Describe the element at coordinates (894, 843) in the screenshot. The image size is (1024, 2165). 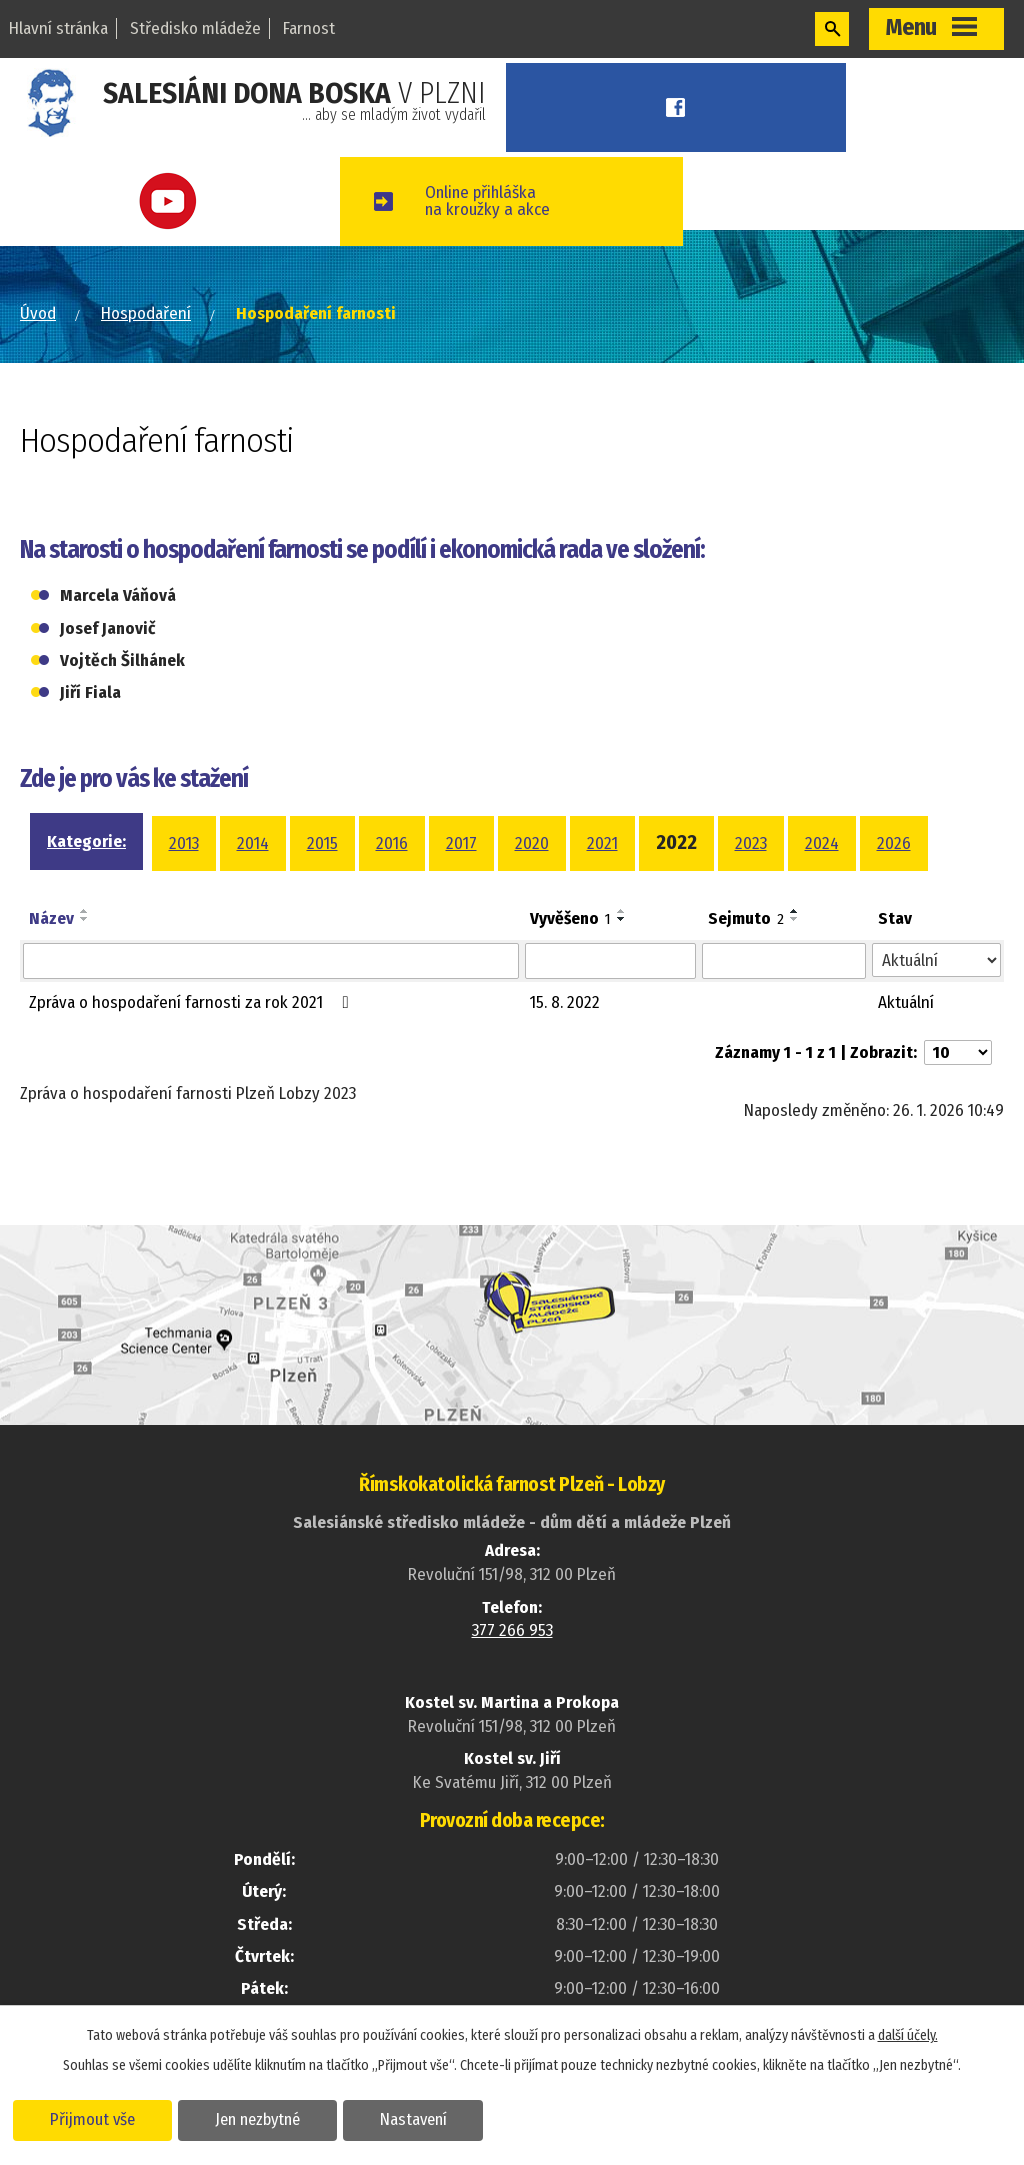
I see `2026` at that location.